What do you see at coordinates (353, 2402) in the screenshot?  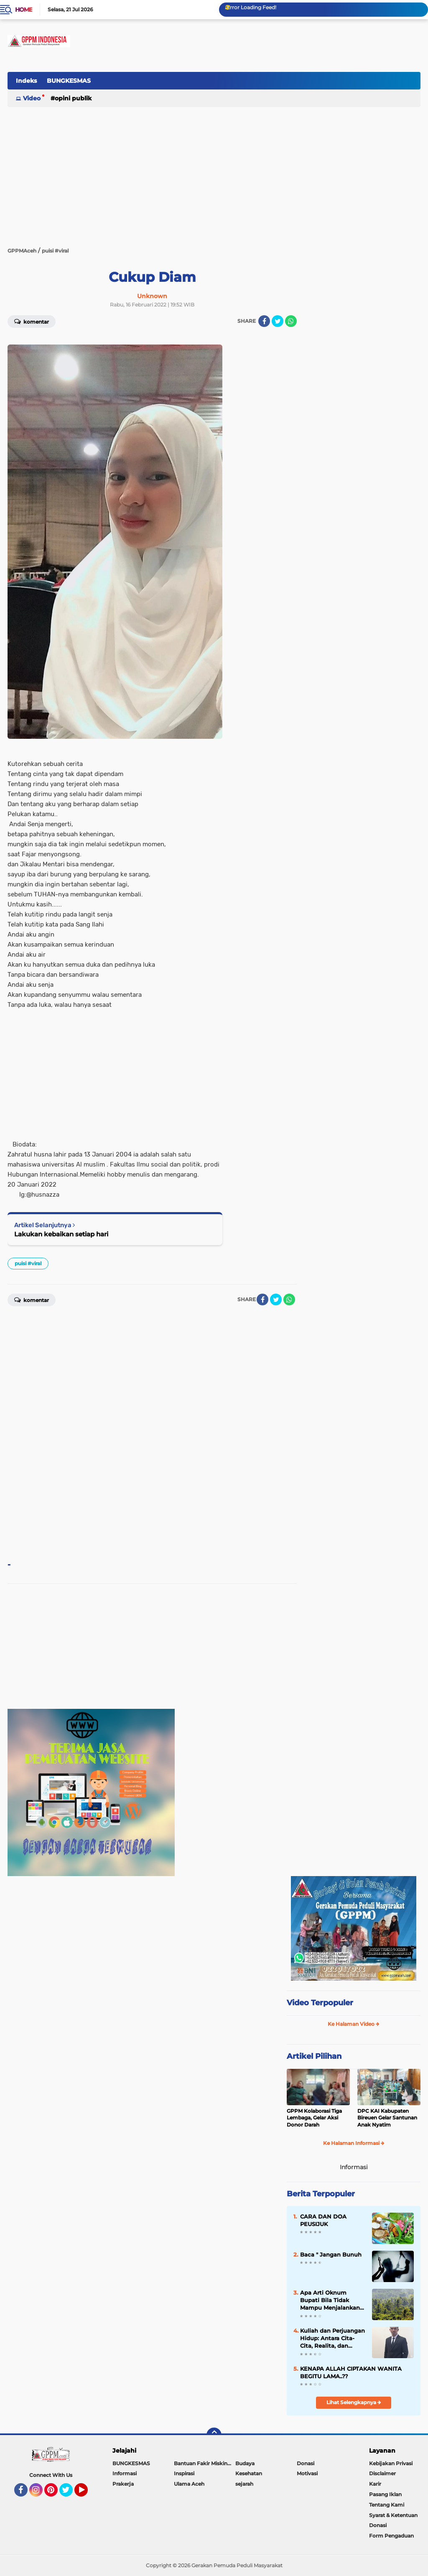 I see `Lihat Selengkapnya` at bounding box center [353, 2402].